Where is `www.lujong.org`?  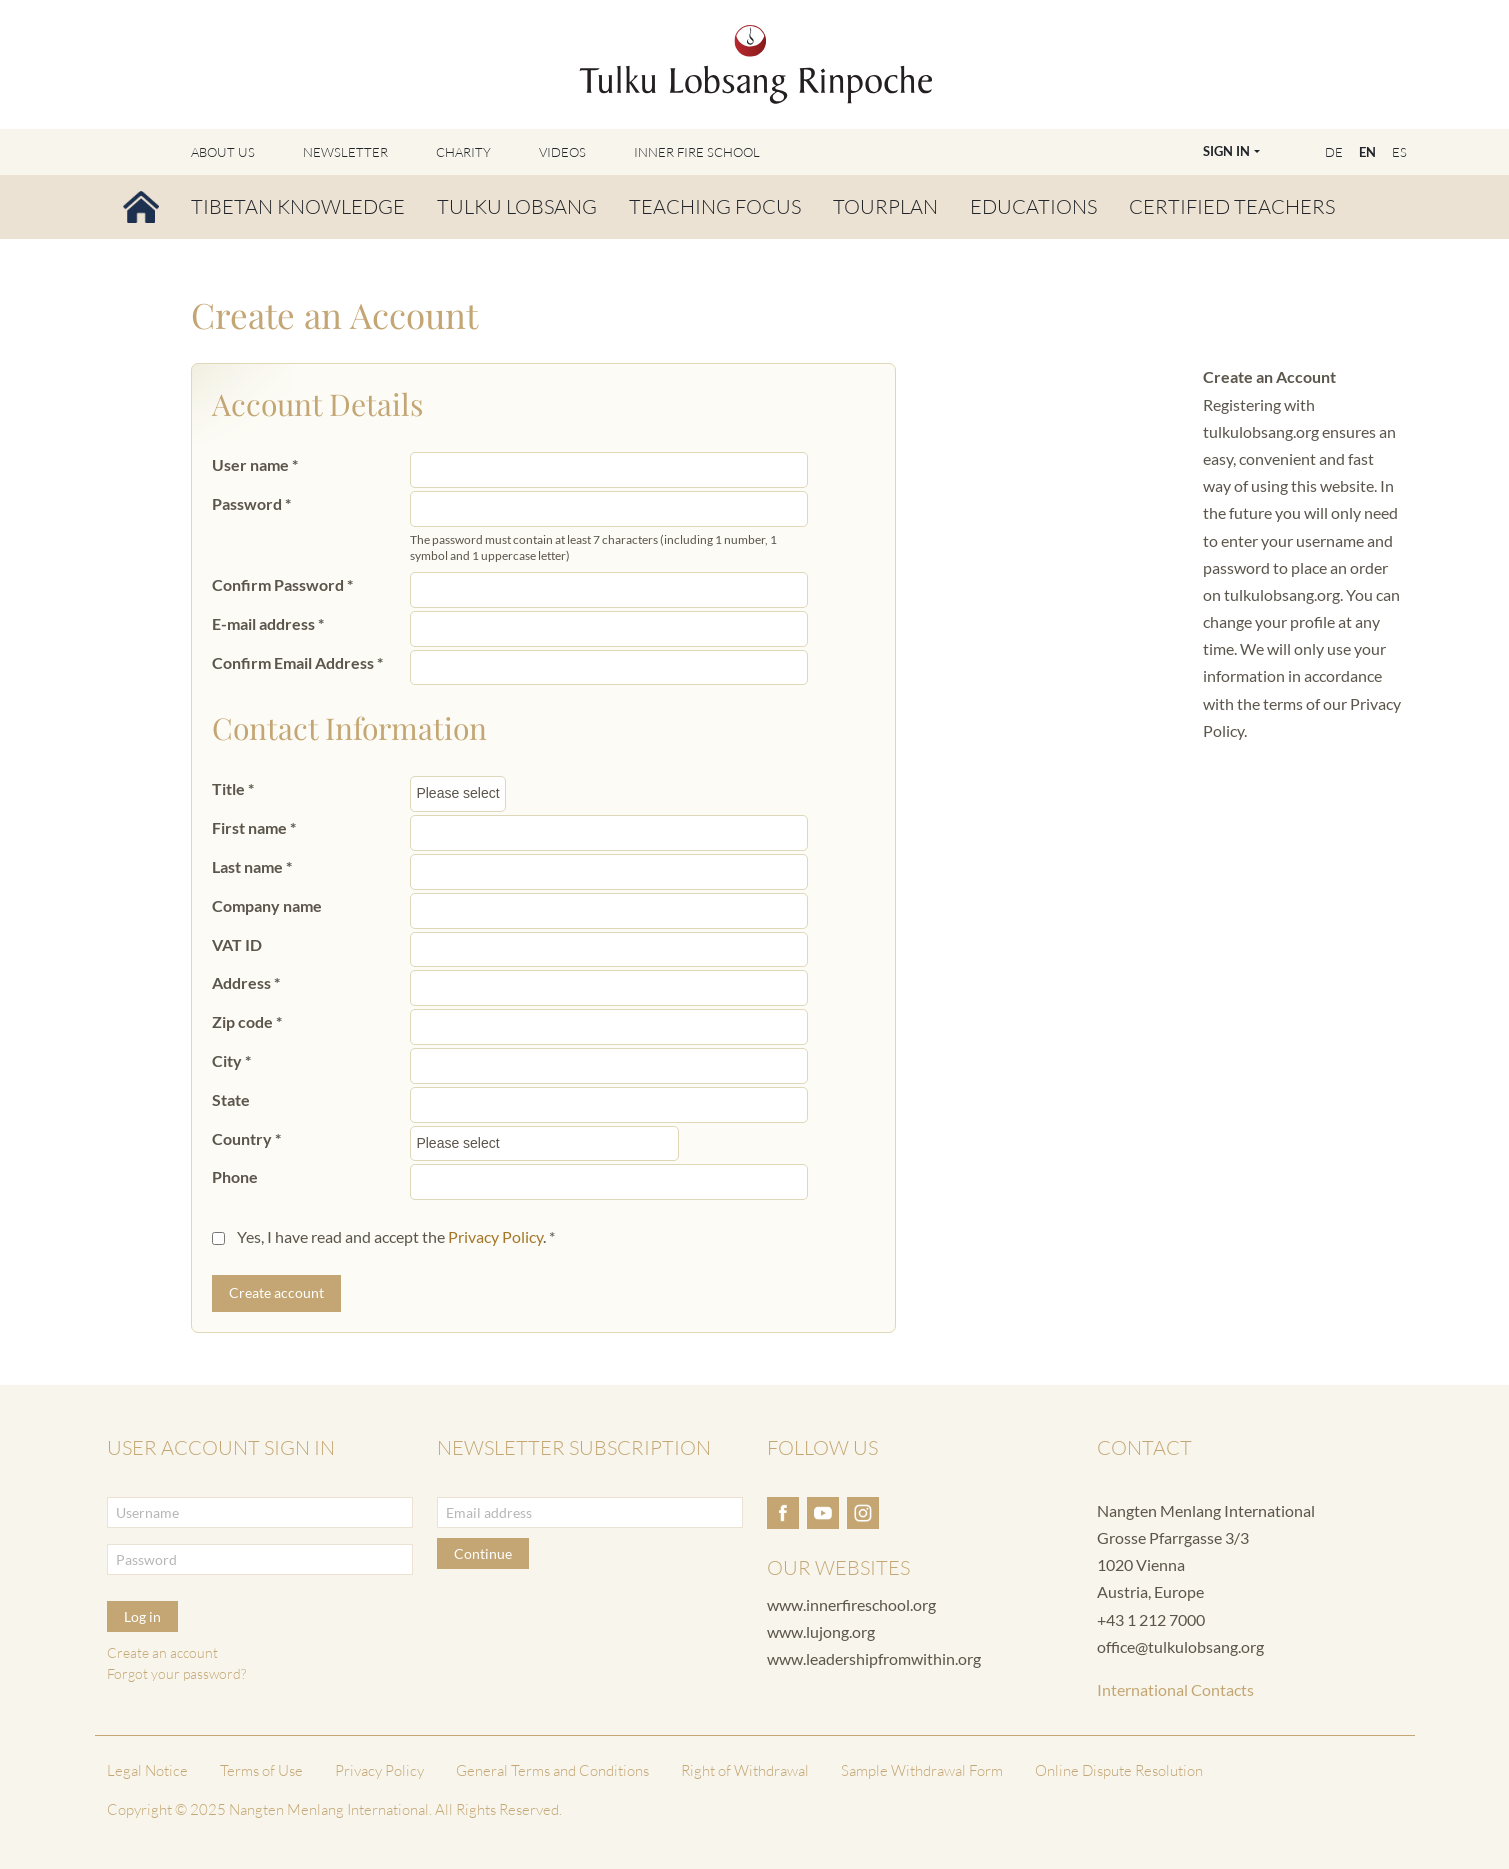
www.lujong.org is located at coordinates (821, 1631).